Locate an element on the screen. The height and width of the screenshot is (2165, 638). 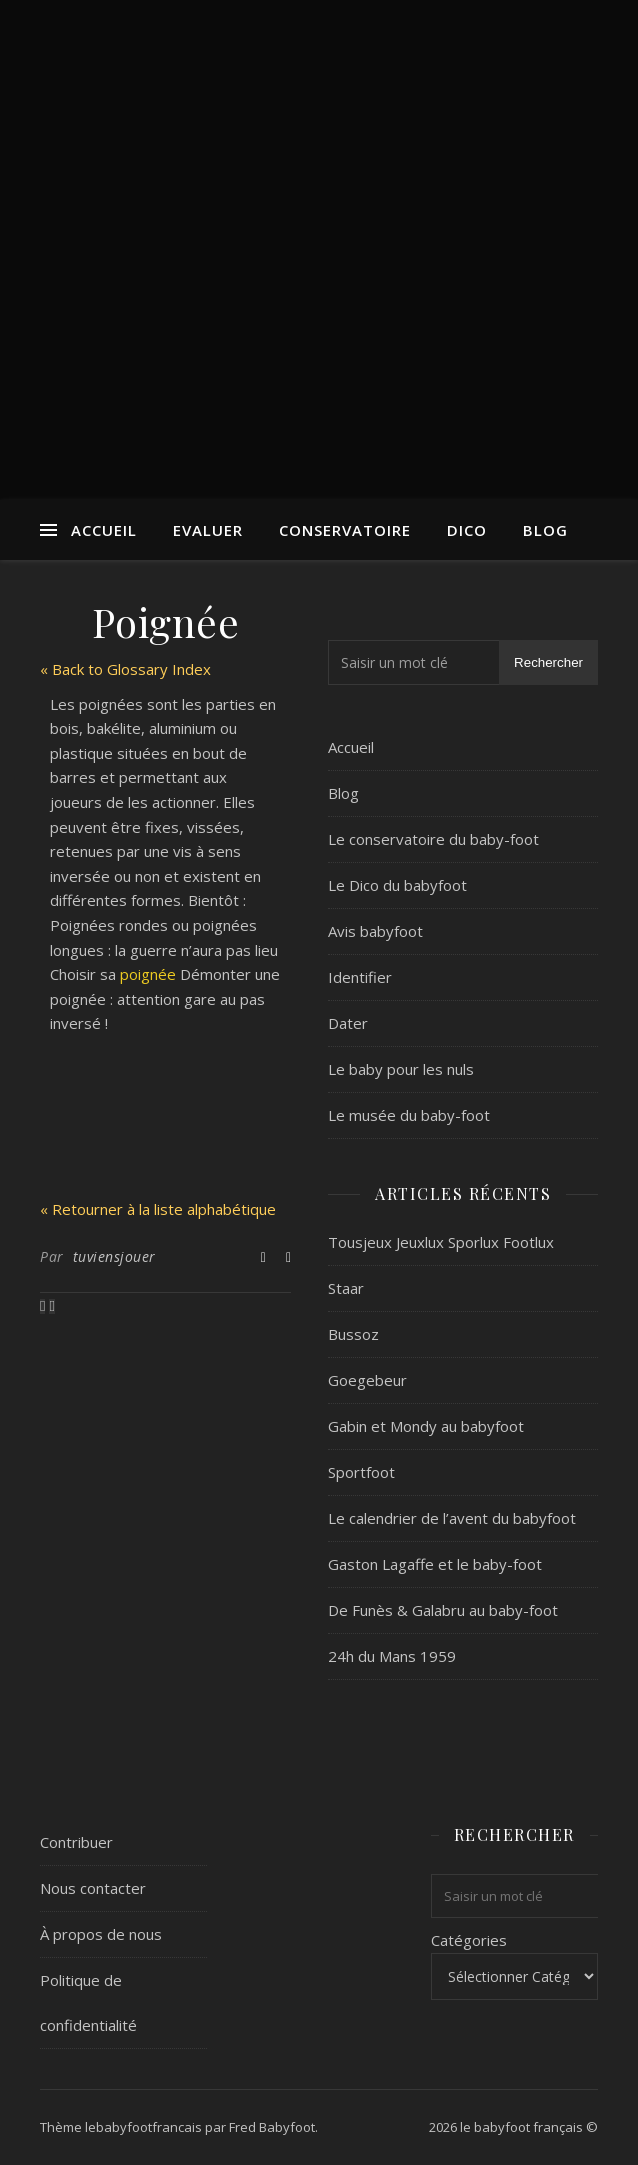
Bussoz is located at coordinates (353, 1334).